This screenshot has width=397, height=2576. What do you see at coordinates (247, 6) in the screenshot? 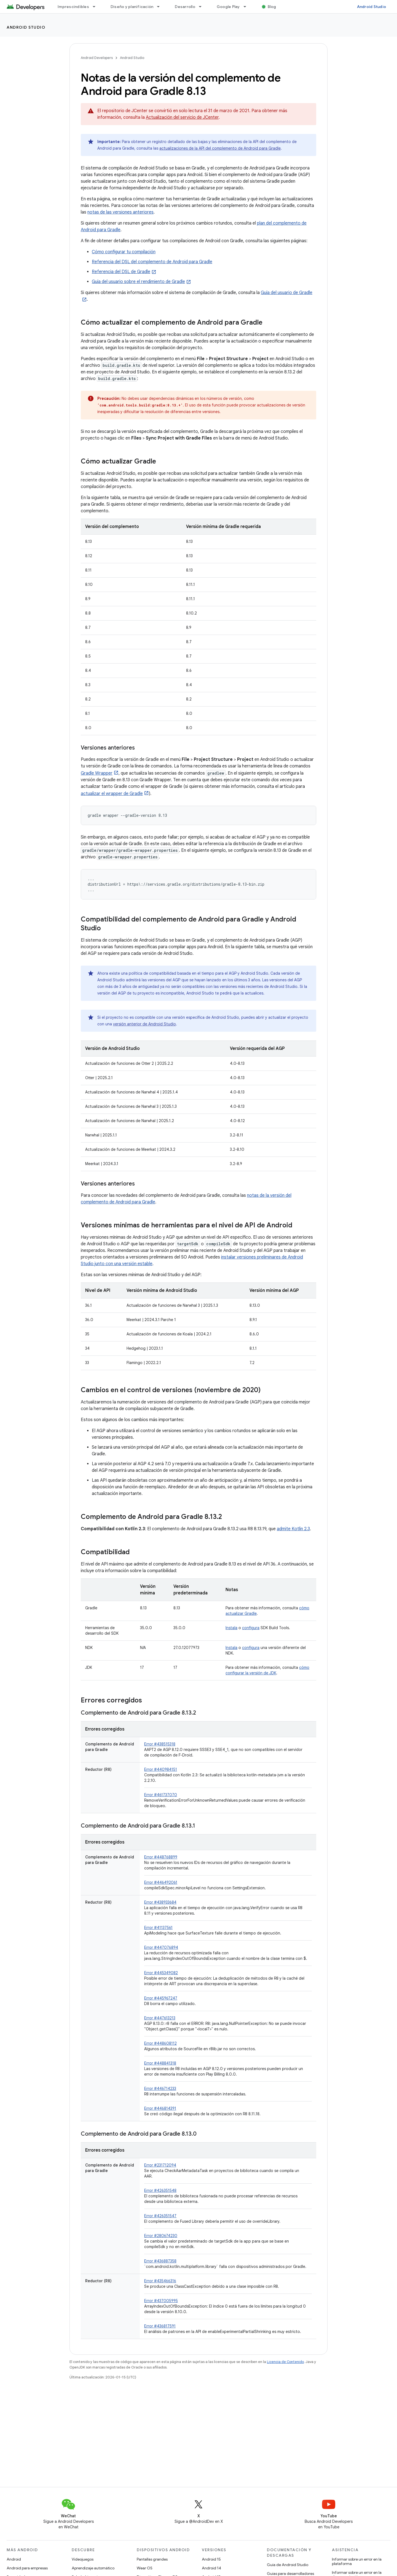
I see `[Menú desplegable de Google Play]` at bounding box center [247, 6].